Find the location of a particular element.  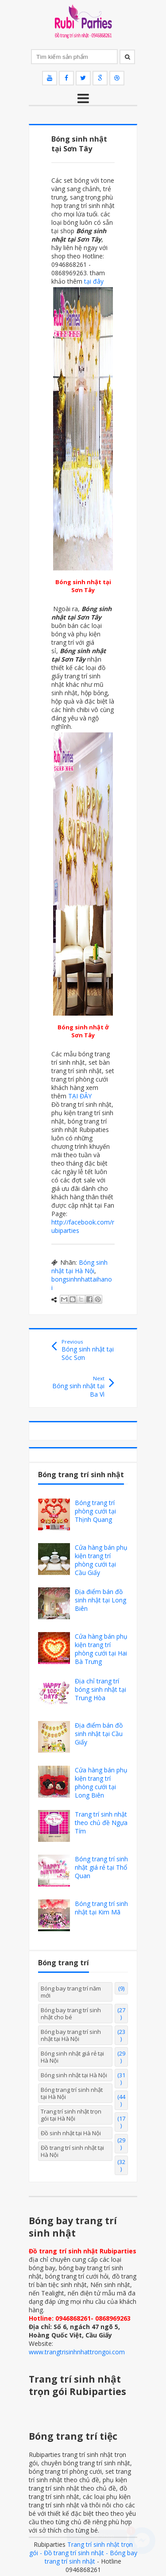

Cửa hàng bán phụ kiện trang trí phòng cưới tại Long Biên is located at coordinates (101, 1782).